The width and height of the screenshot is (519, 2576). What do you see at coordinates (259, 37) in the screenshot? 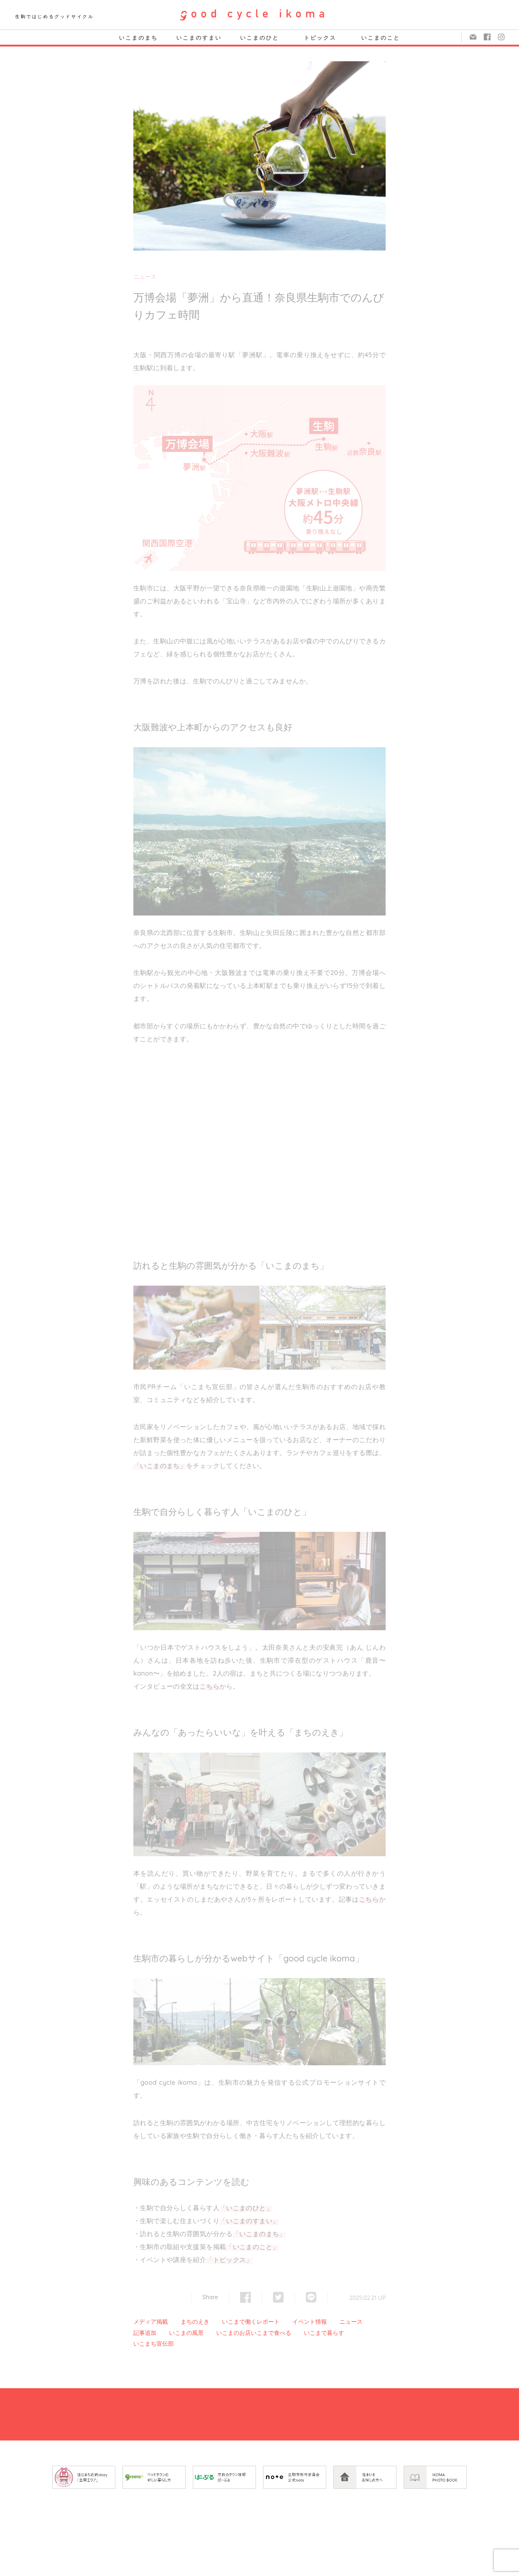
I see `いこまのひと` at bounding box center [259, 37].